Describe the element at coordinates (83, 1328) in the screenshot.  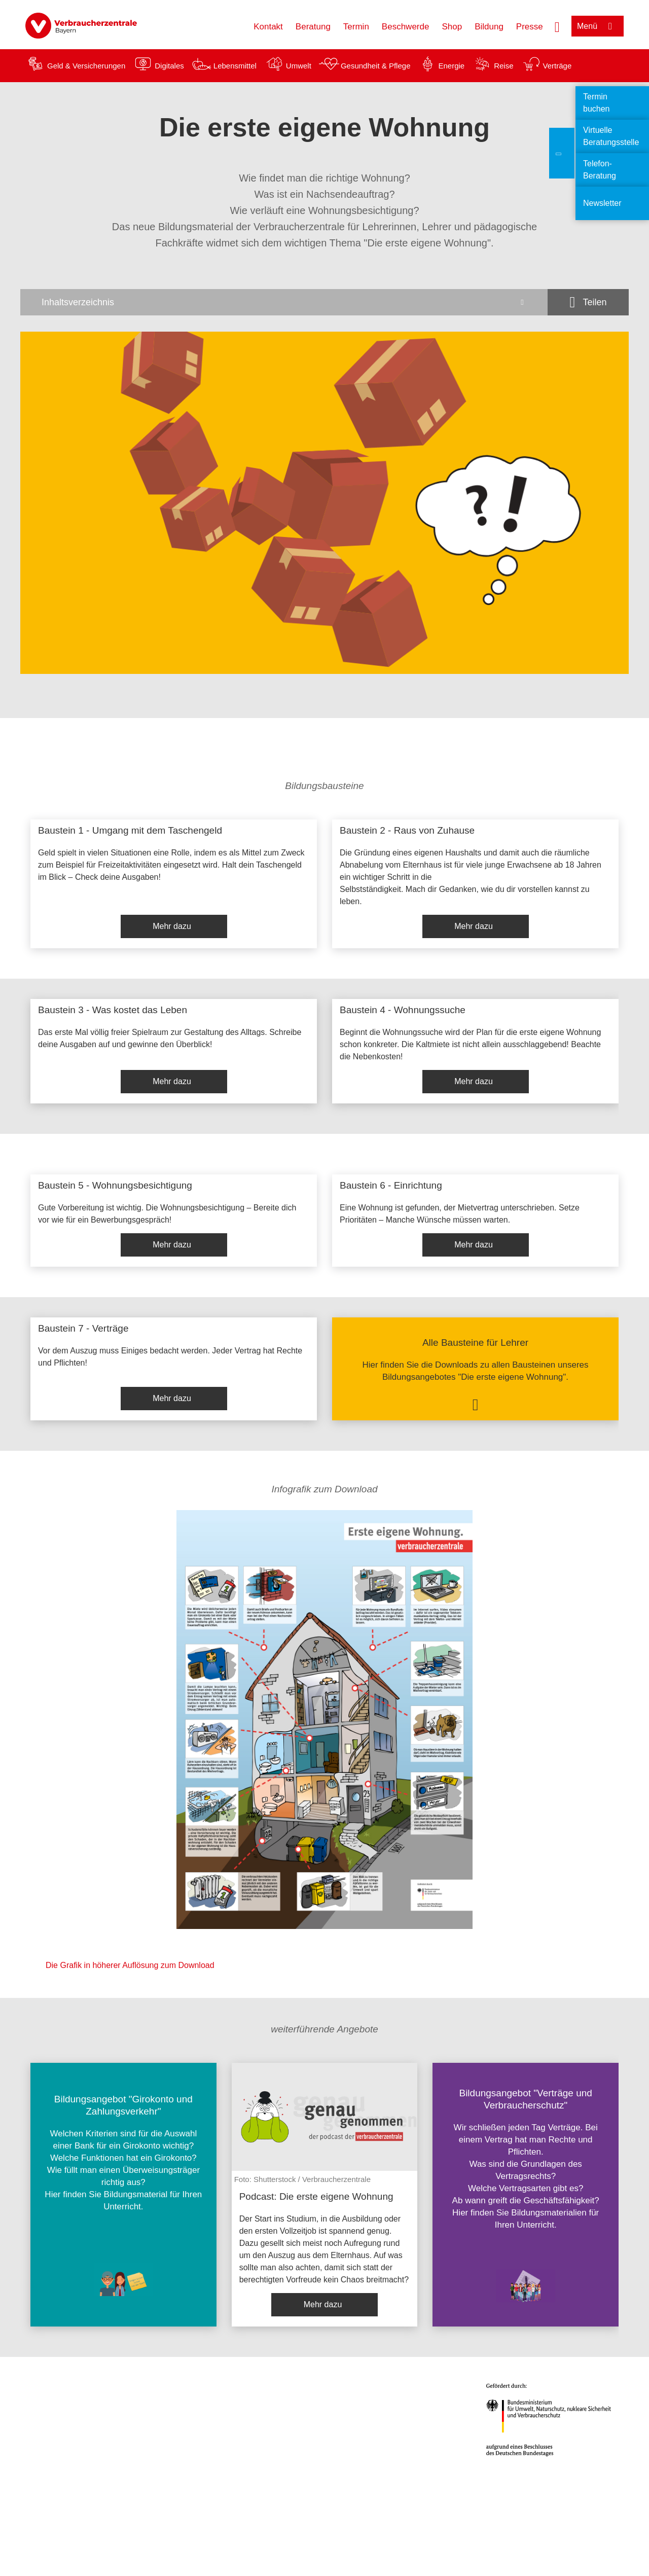
I see `Baustein 7 - Verträge` at that location.